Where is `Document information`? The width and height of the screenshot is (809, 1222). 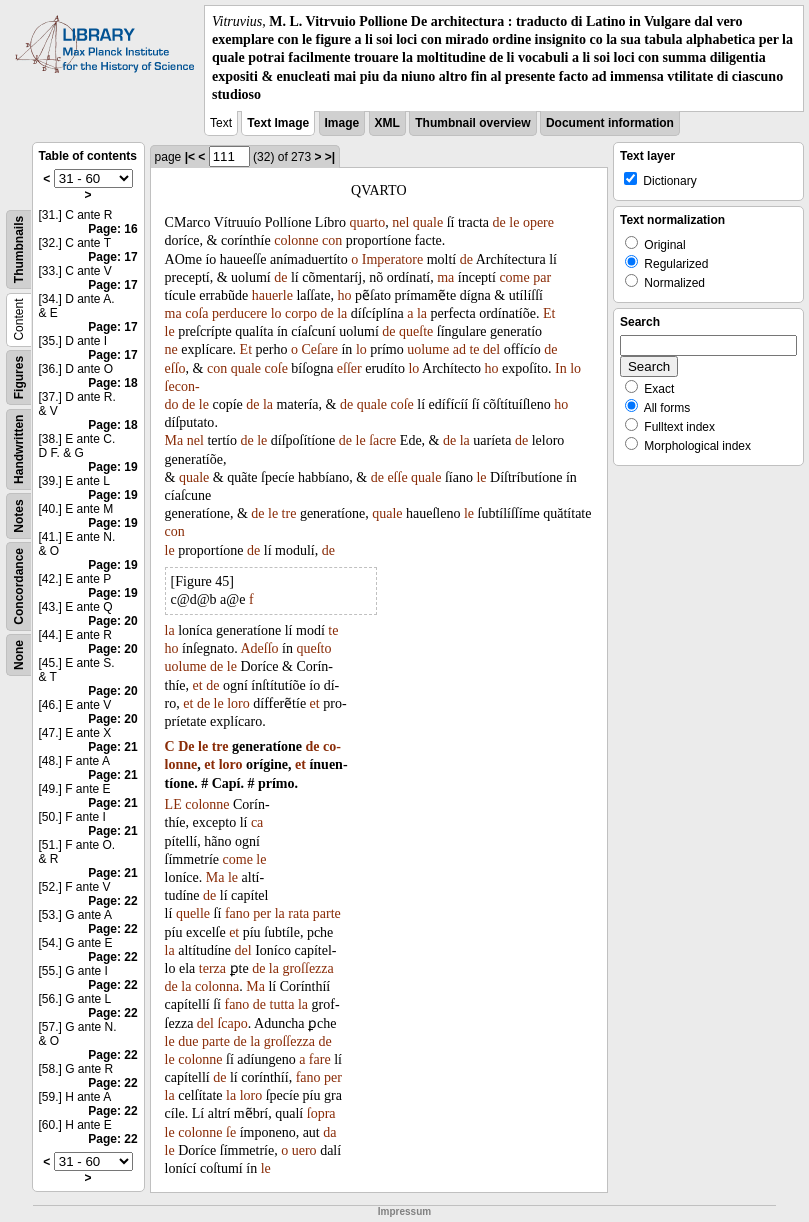
Document information is located at coordinates (610, 123).